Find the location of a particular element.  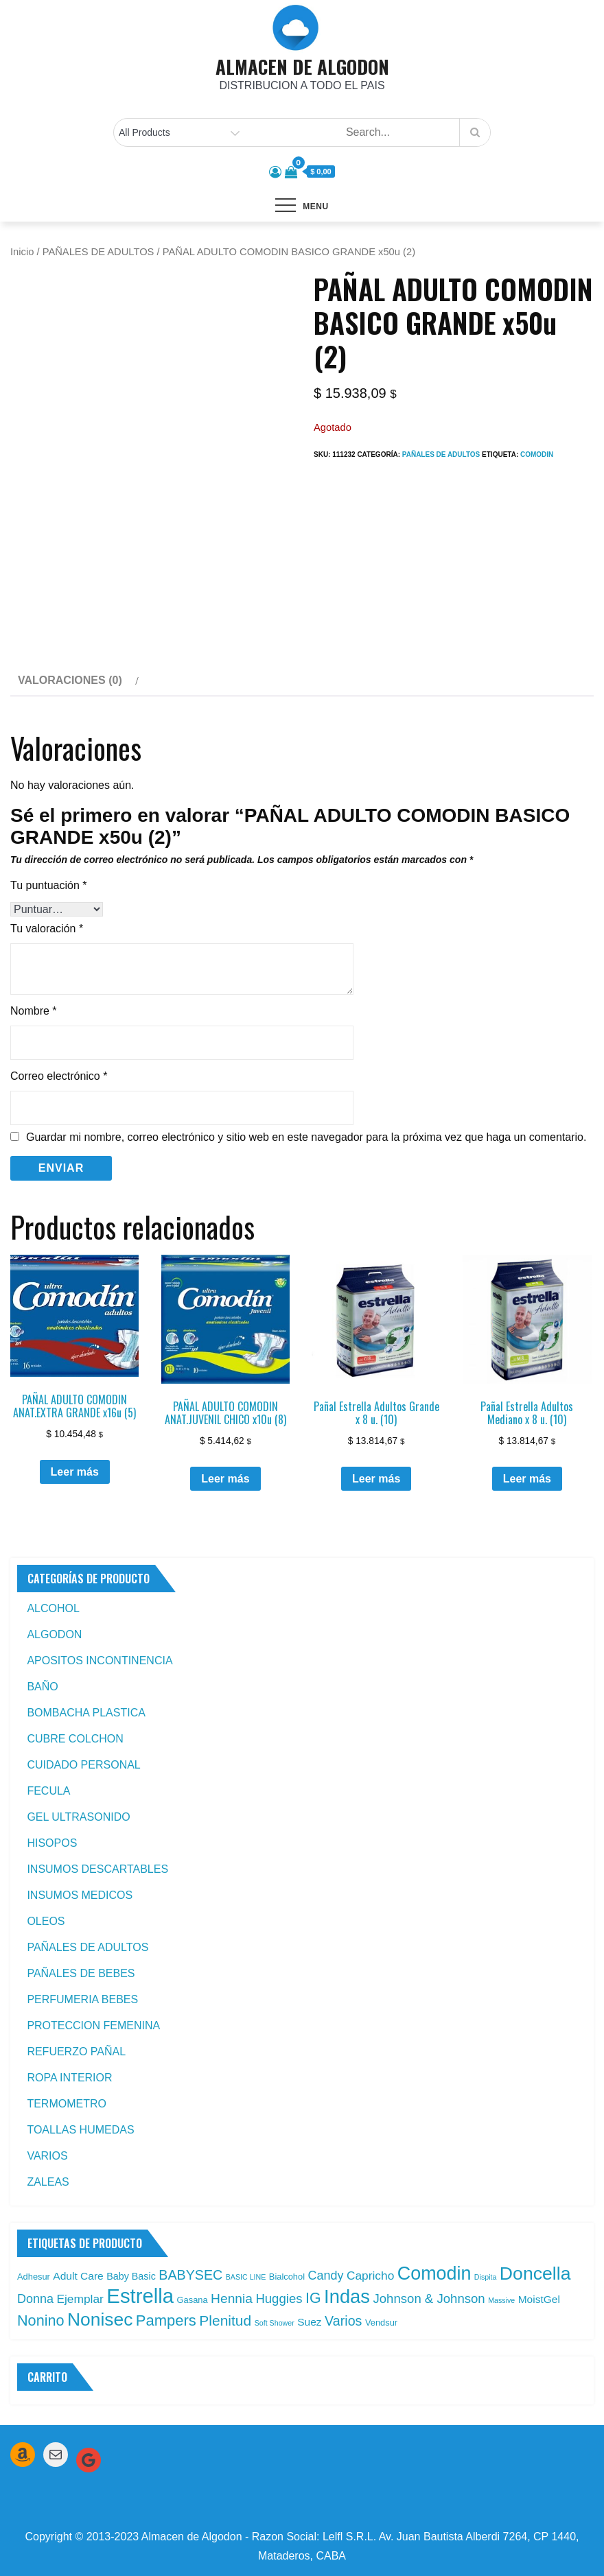

REFUERZO PAÑAL is located at coordinates (76, 2051).